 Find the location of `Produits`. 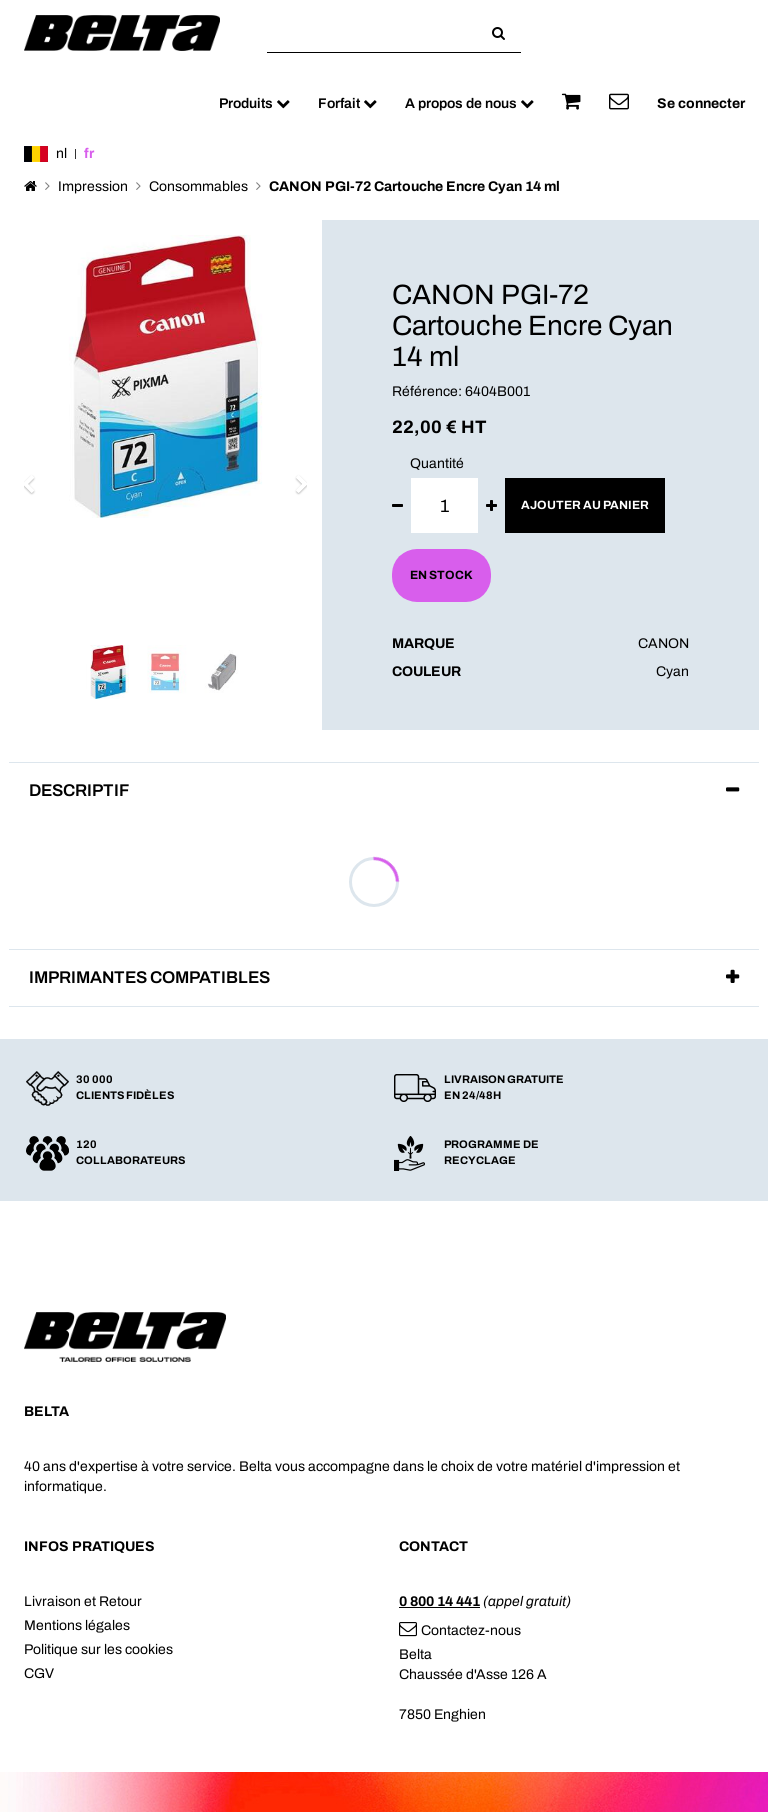

Produits is located at coordinates (254, 103).